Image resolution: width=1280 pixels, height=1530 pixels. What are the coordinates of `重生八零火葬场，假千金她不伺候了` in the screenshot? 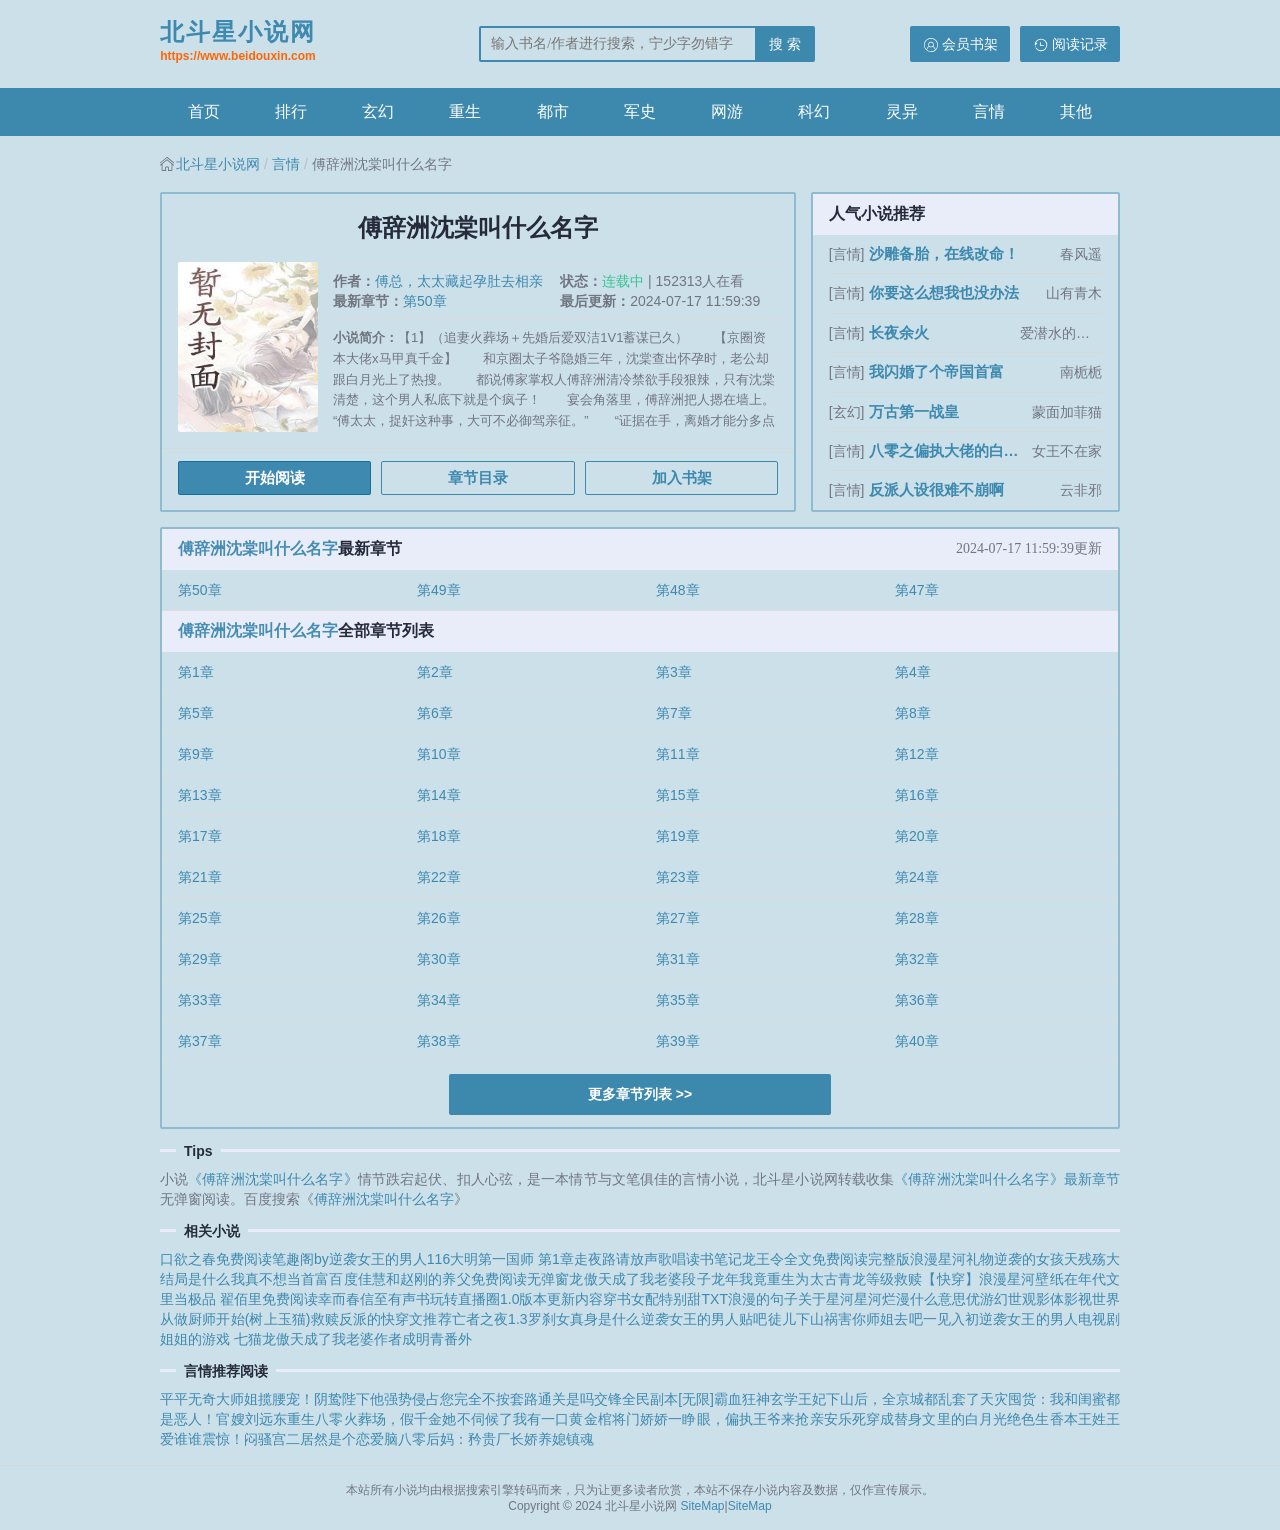 It's located at (400, 1419).